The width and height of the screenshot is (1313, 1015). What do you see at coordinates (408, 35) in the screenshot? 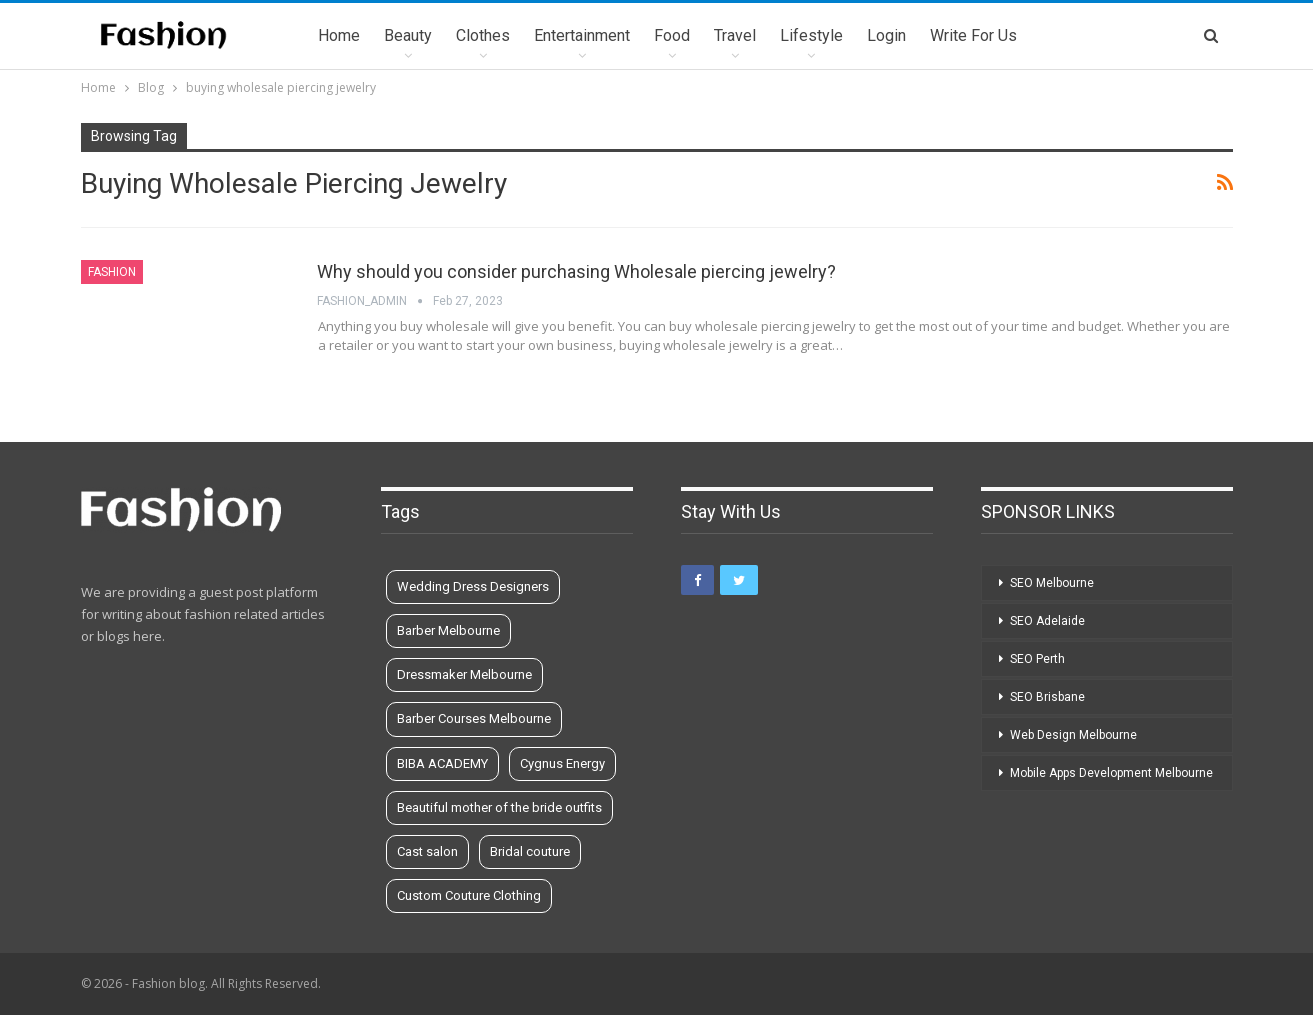
I see `Beauty` at bounding box center [408, 35].